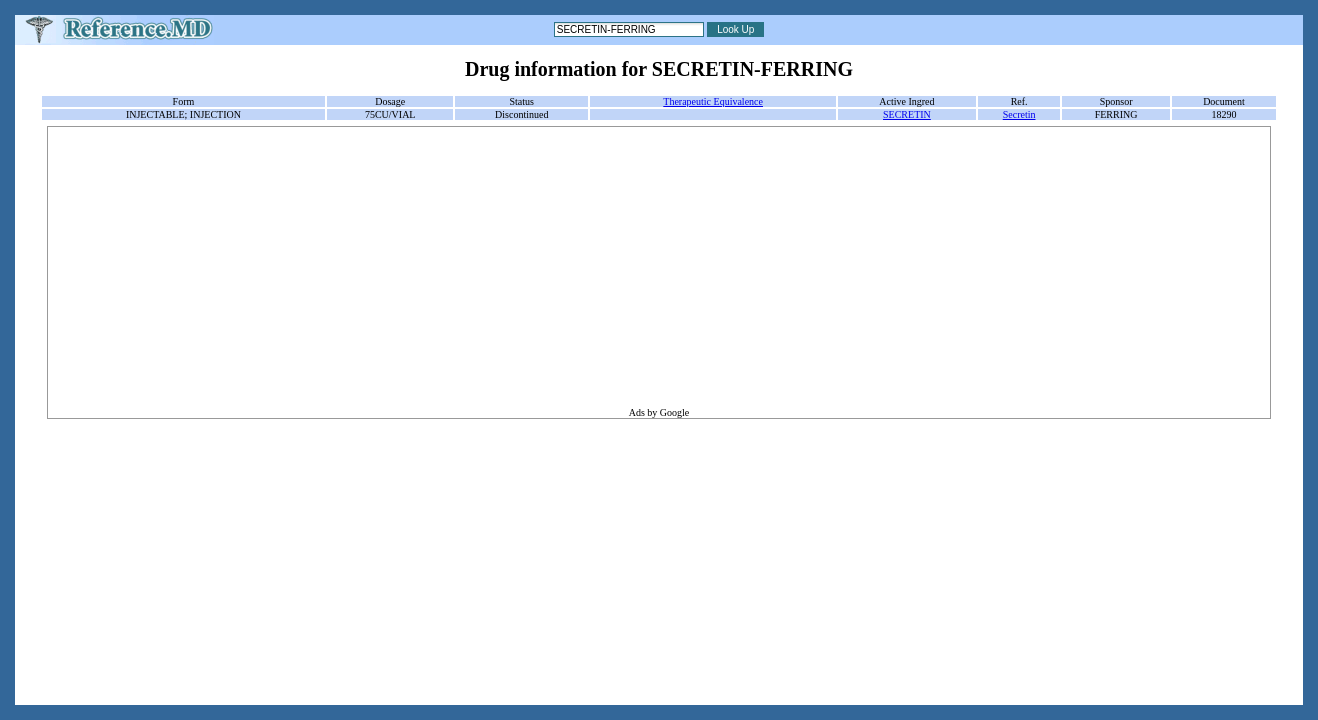 Image resolution: width=1318 pixels, height=720 pixels. What do you see at coordinates (907, 114) in the screenshot?
I see `SECRETIN` at bounding box center [907, 114].